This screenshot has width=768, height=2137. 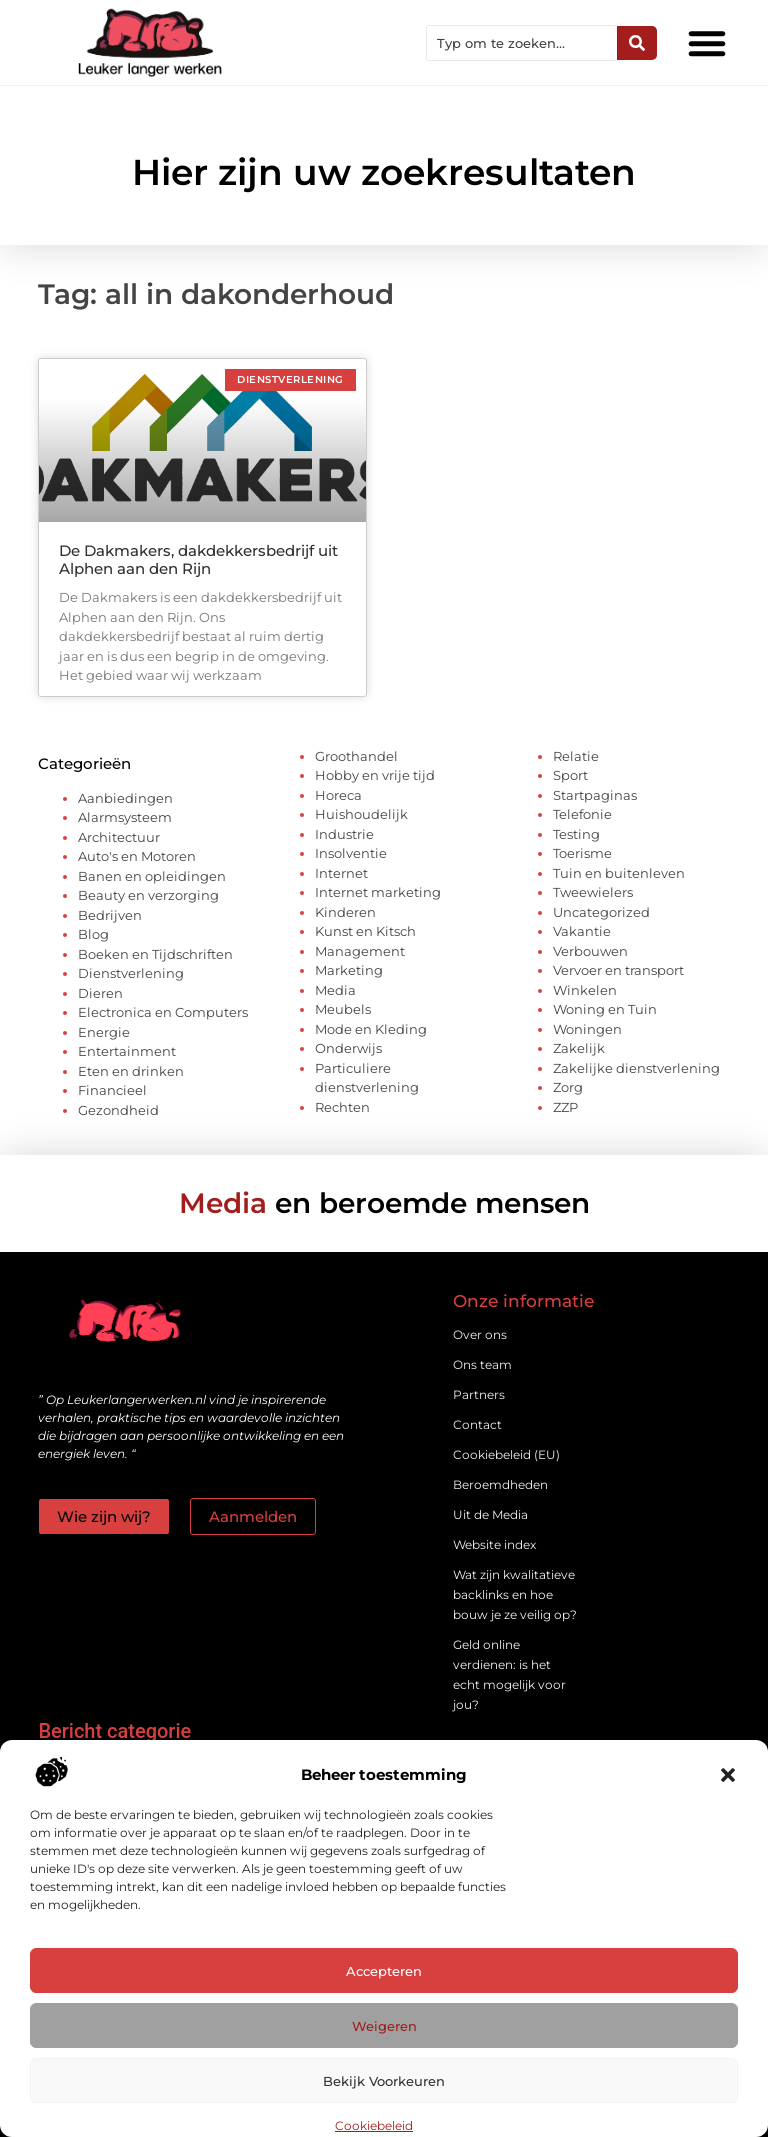 What do you see at coordinates (494, 1544) in the screenshot?
I see `Website index` at bounding box center [494, 1544].